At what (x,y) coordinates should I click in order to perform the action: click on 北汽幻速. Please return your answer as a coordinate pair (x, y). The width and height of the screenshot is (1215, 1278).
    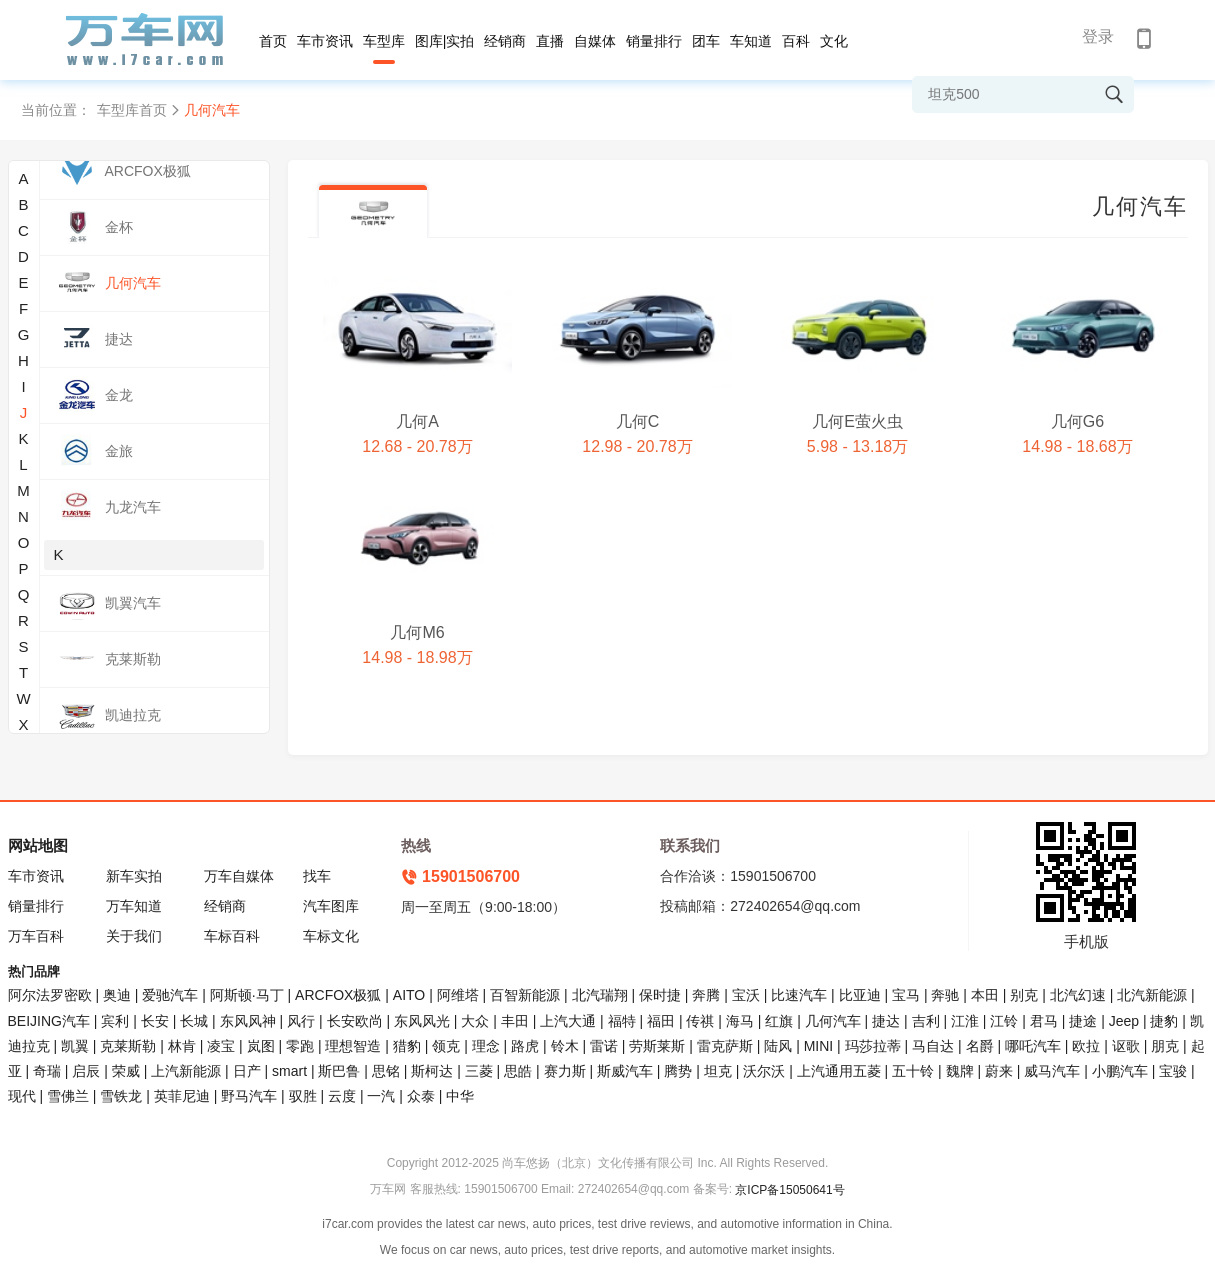
    Looking at the image, I should click on (1078, 995).